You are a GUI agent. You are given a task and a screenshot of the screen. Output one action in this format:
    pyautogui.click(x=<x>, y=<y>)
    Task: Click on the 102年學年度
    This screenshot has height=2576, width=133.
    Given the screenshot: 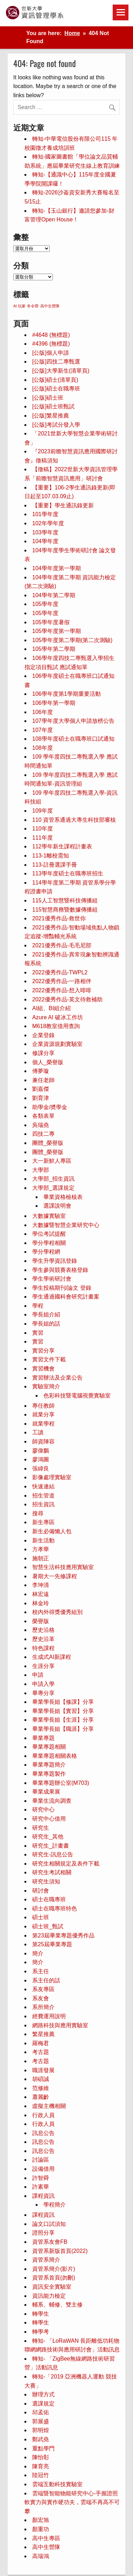 What is the action you would take?
    pyautogui.click(x=48, y=523)
    